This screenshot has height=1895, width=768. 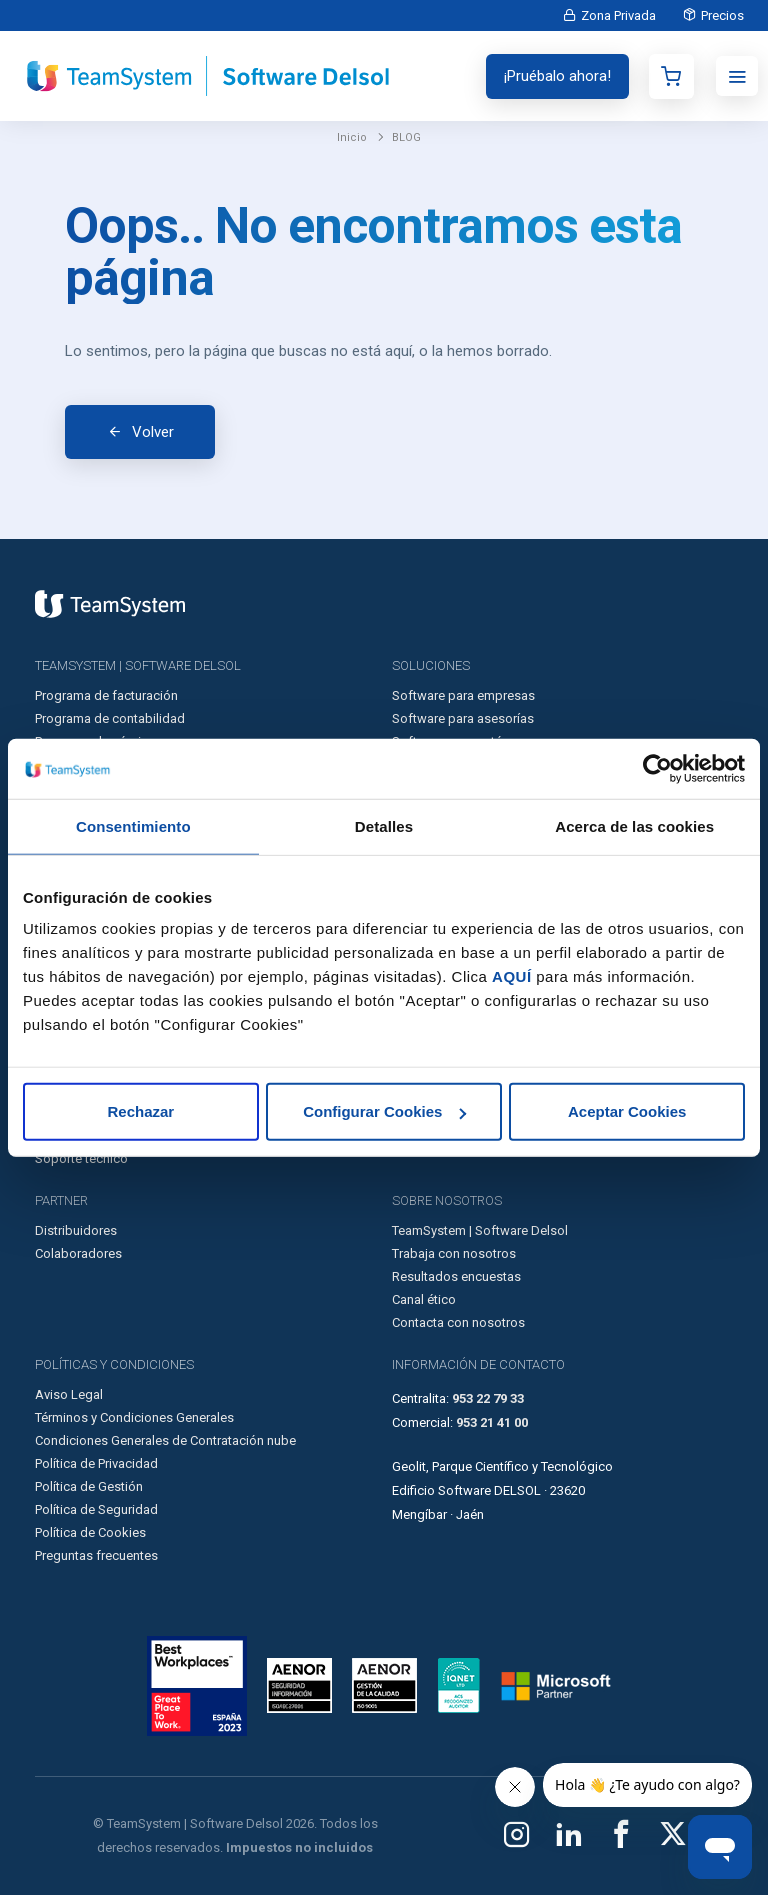 What do you see at coordinates (627, 1111) in the screenshot?
I see `Aceptar Cookies` at bounding box center [627, 1111].